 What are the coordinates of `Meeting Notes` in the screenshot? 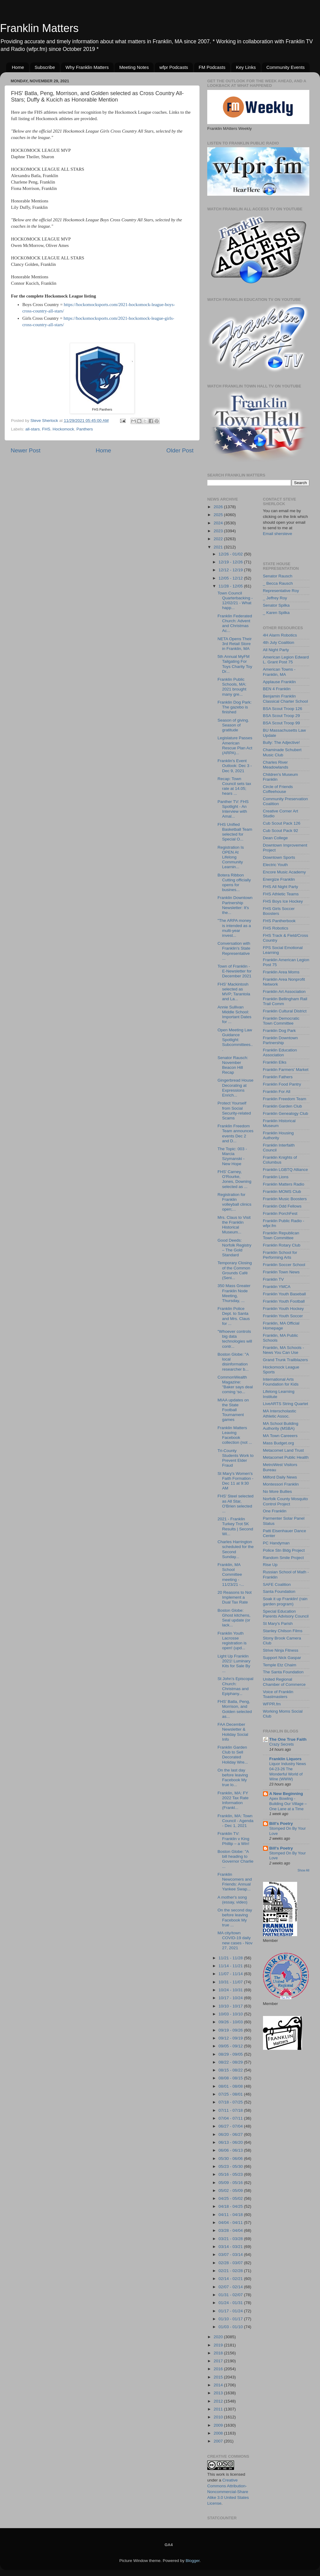 It's located at (134, 67).